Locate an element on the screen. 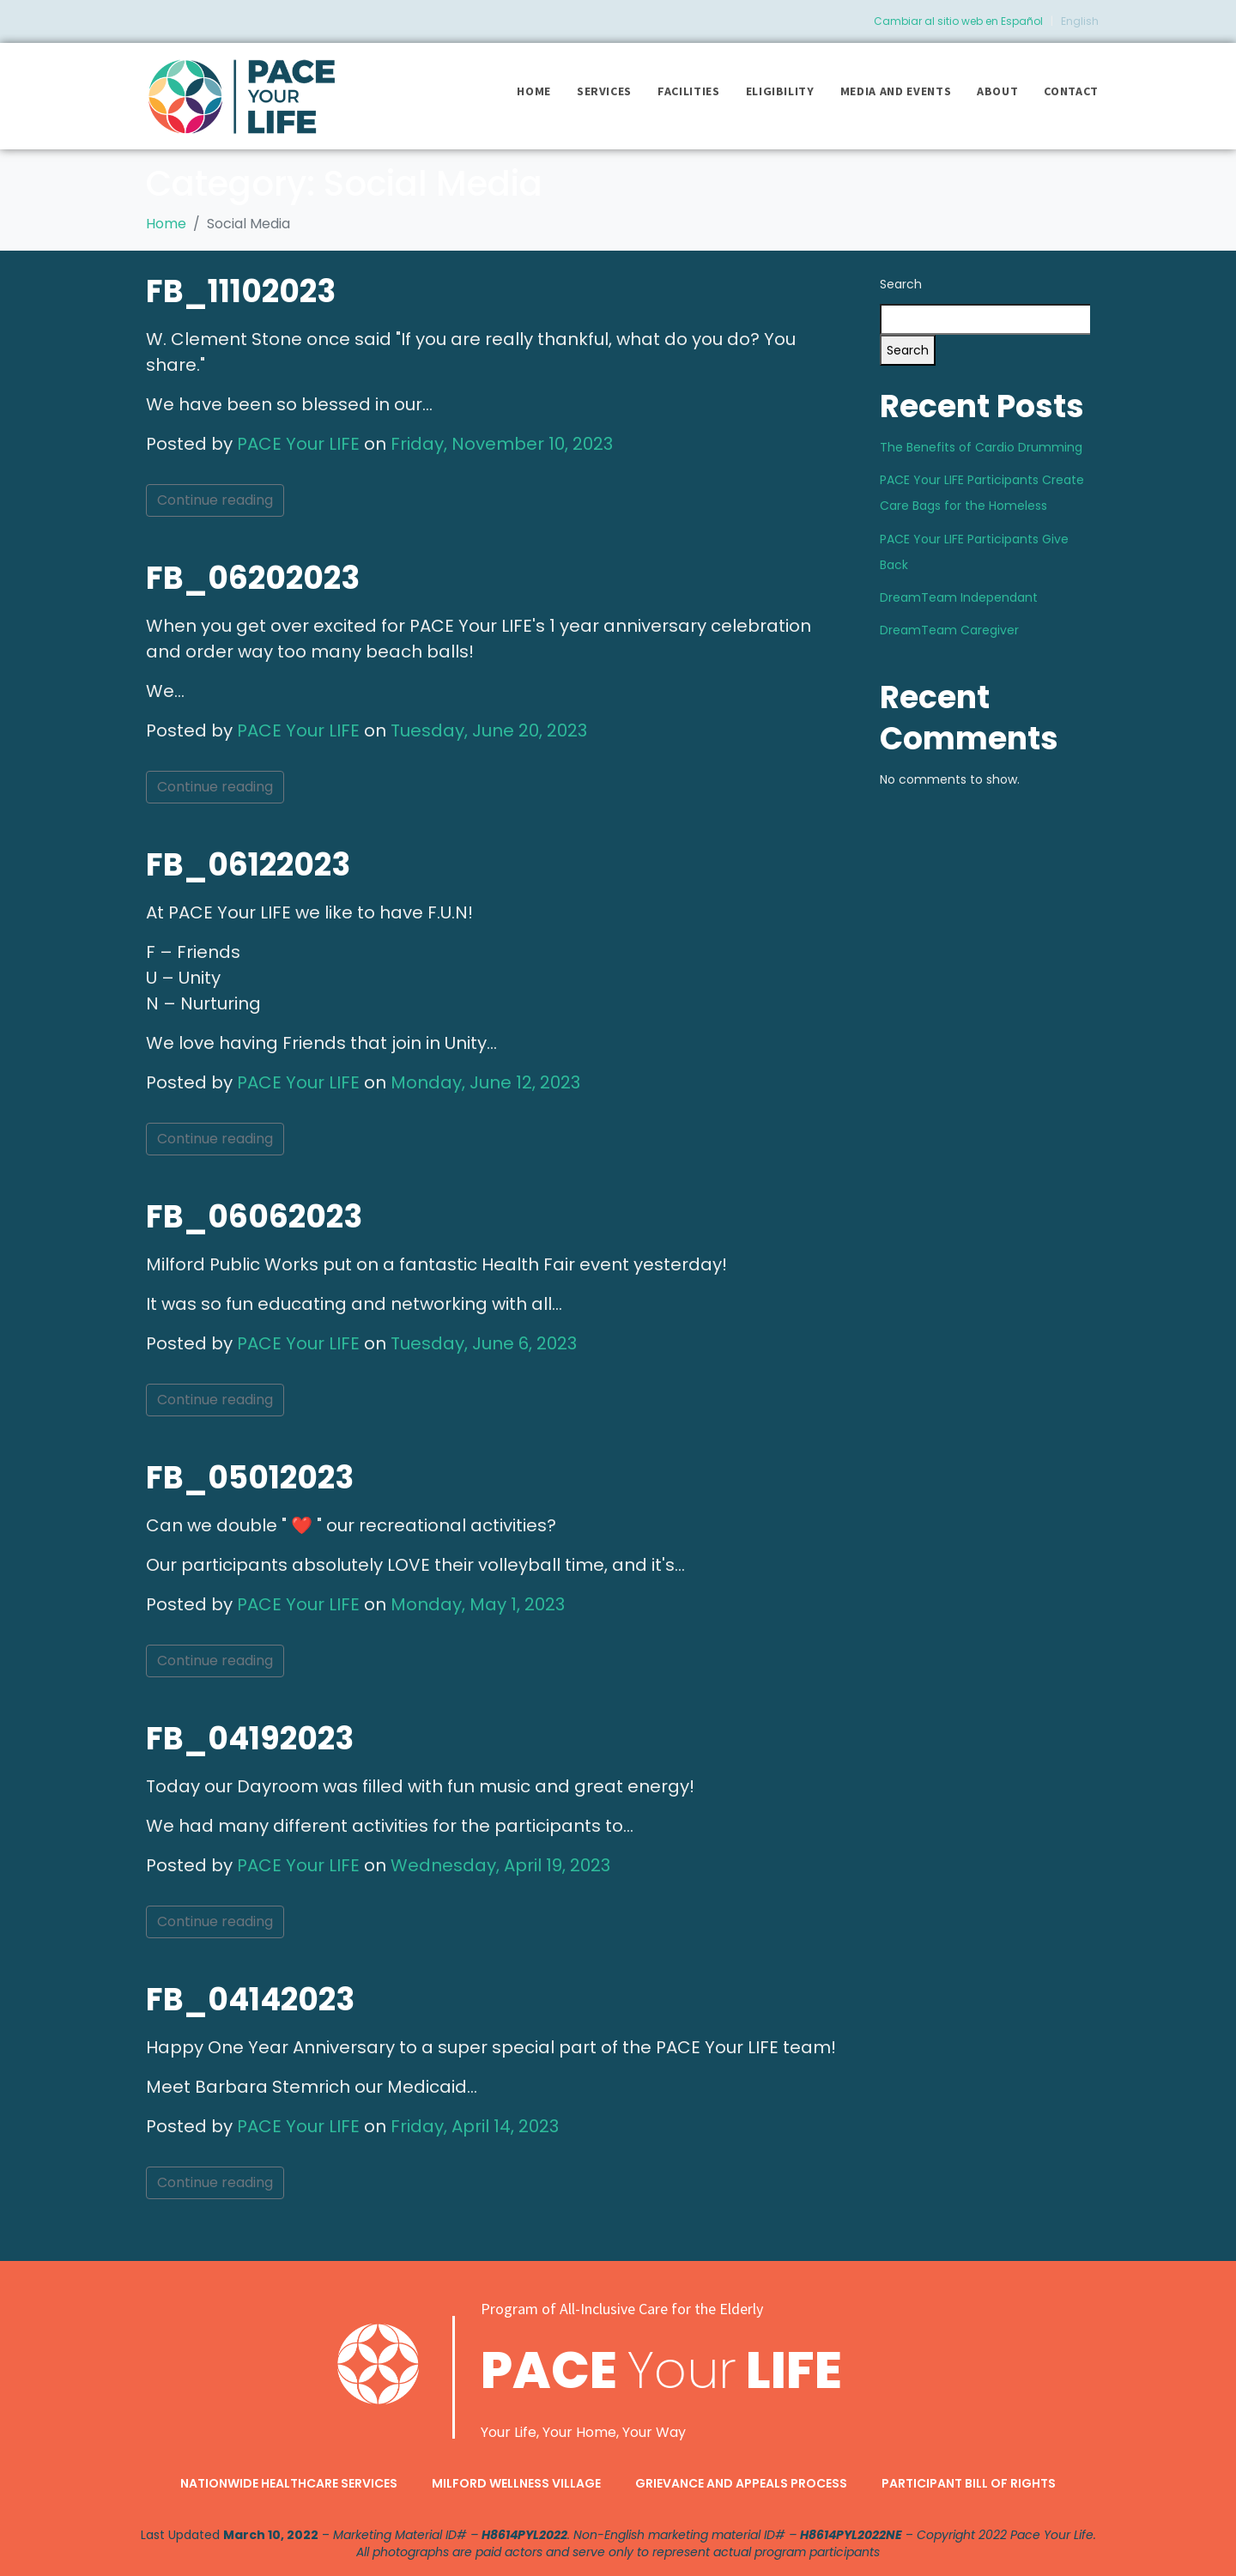  PACE Your LIFE is located at coordinates (298, 444).